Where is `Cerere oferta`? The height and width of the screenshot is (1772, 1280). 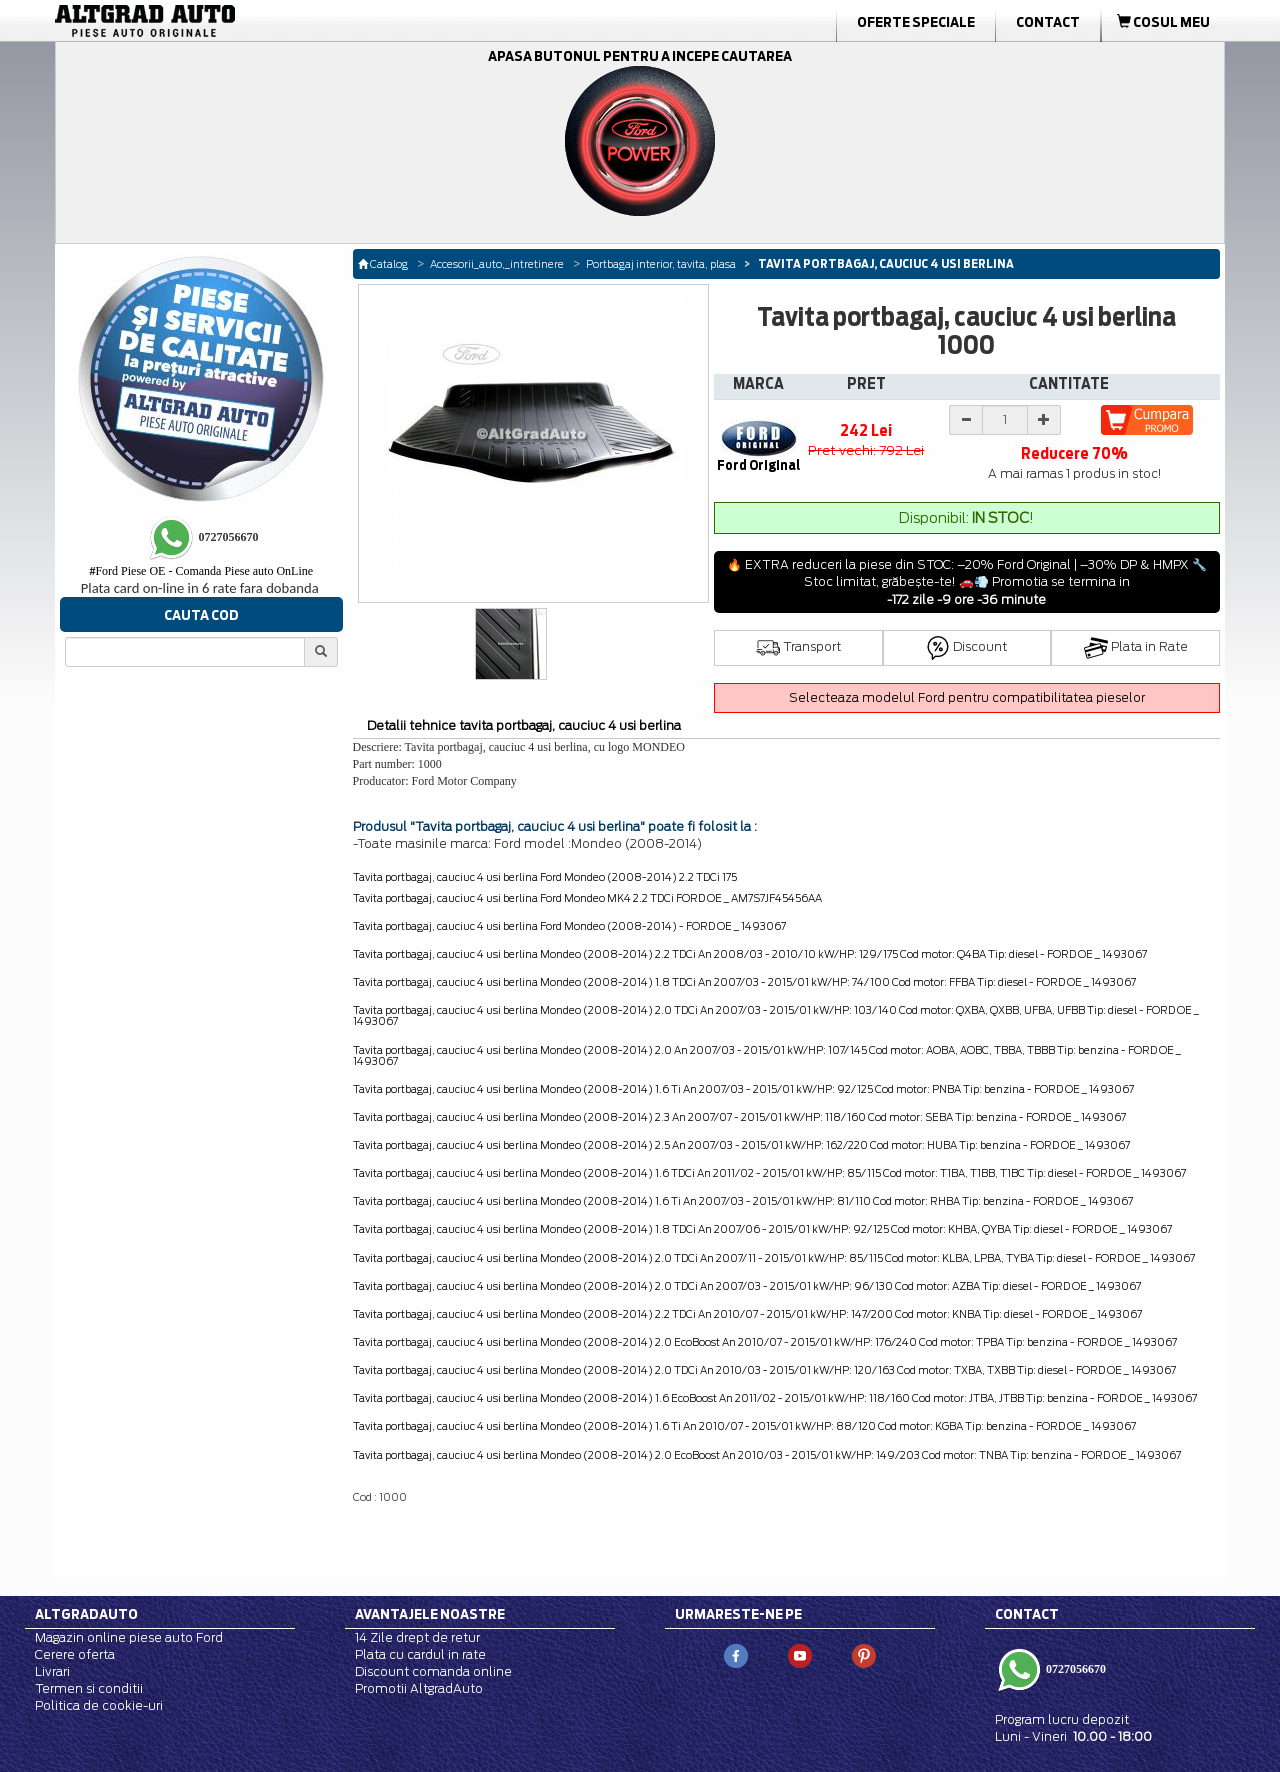
Cerere oferta is located at coordinates (75, 1654).